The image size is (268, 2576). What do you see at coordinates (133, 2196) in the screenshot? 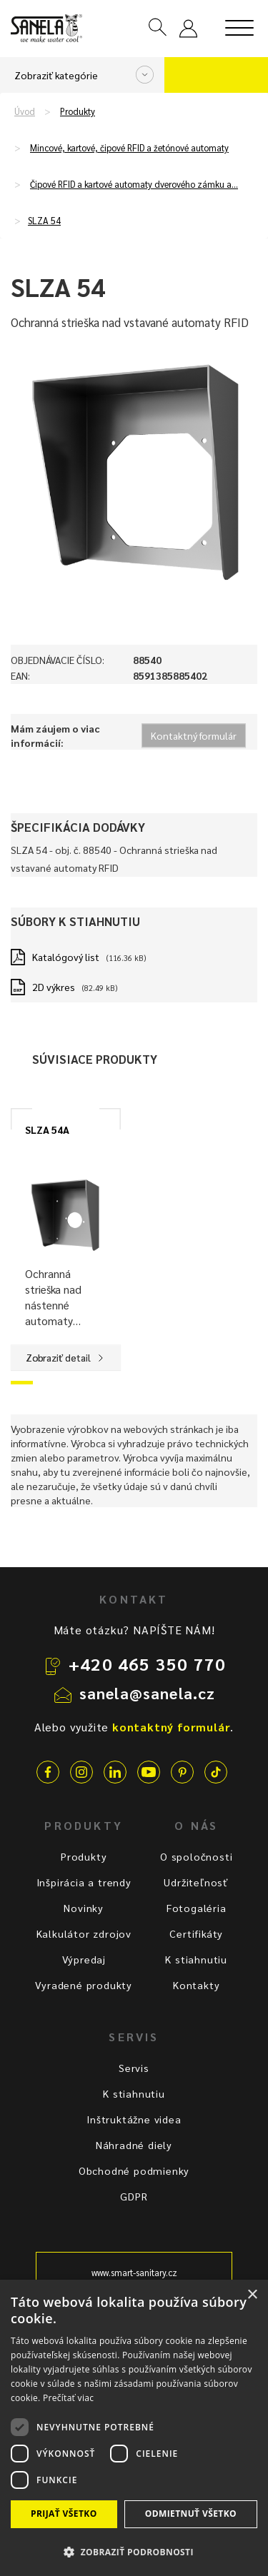
I see `GDPR` at bounding box center [133, 2196].